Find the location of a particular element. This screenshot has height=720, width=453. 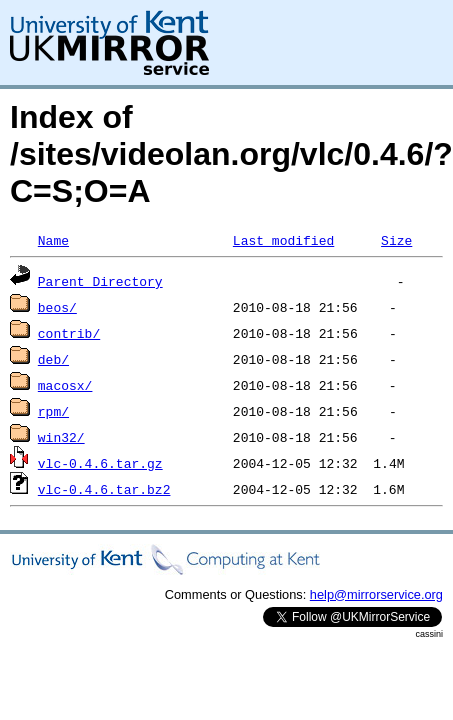

Size is located at coordinates (396, 240).